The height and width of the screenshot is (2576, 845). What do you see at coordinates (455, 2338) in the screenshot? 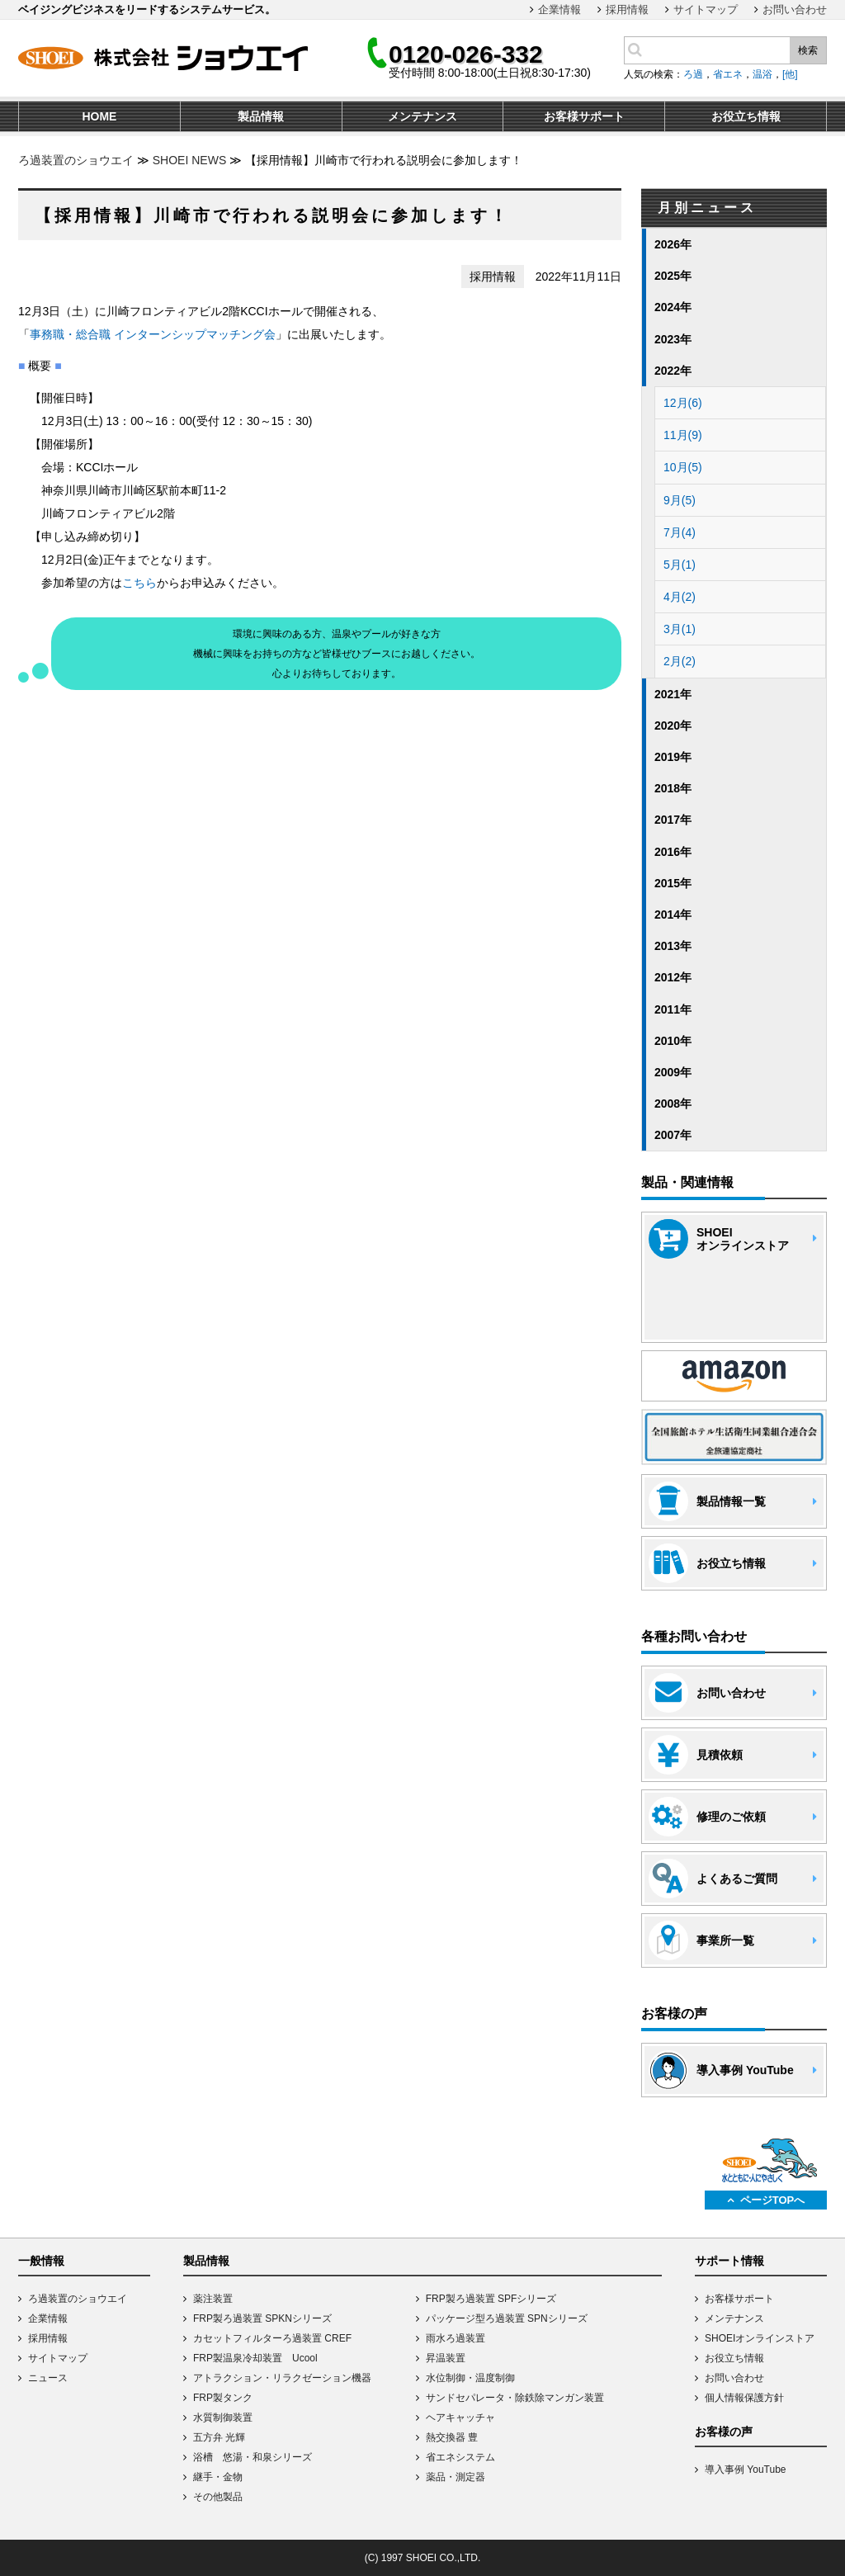
I see `雨水ろ過装置` at bounding box center [455, 2338].